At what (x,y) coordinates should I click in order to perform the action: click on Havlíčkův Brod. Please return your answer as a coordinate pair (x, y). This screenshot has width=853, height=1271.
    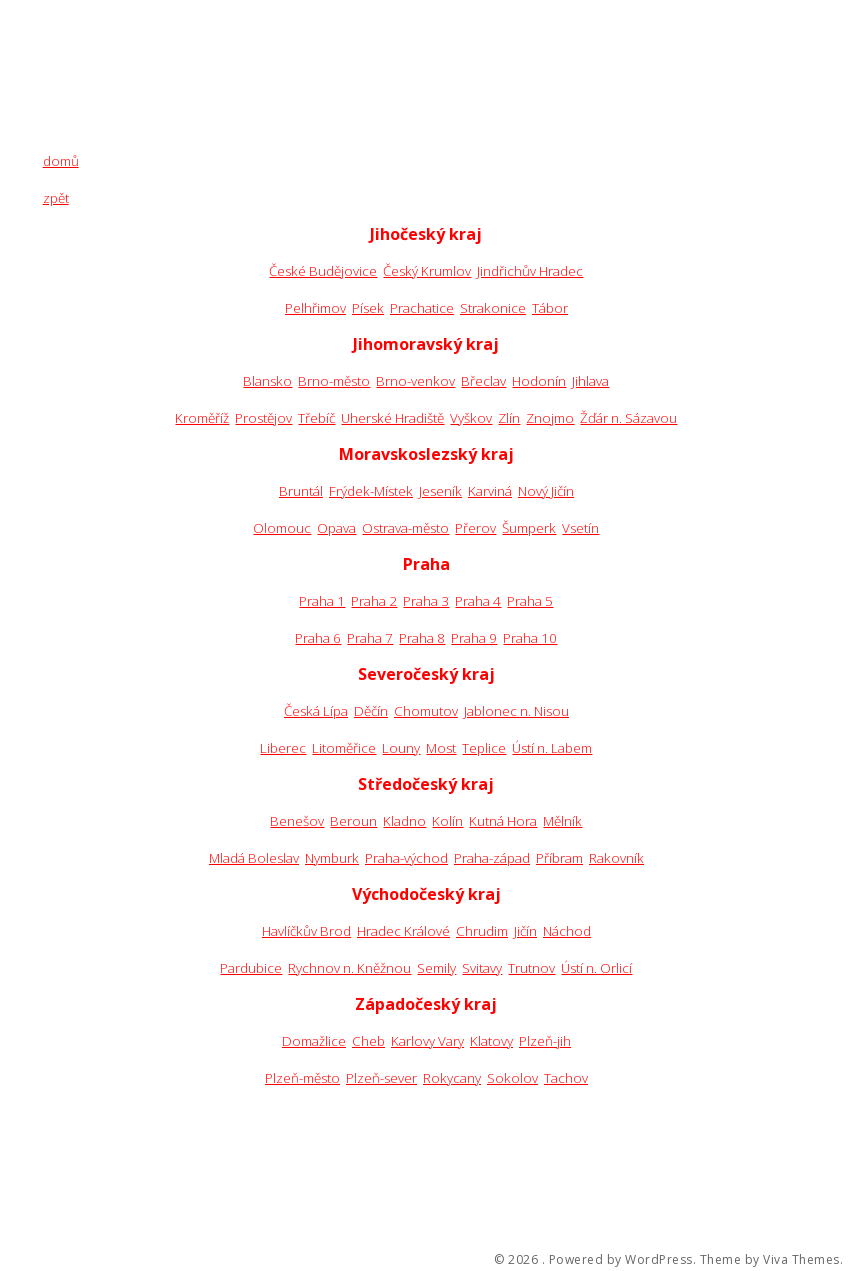
    Looking at the image, I should click on (306, 931).